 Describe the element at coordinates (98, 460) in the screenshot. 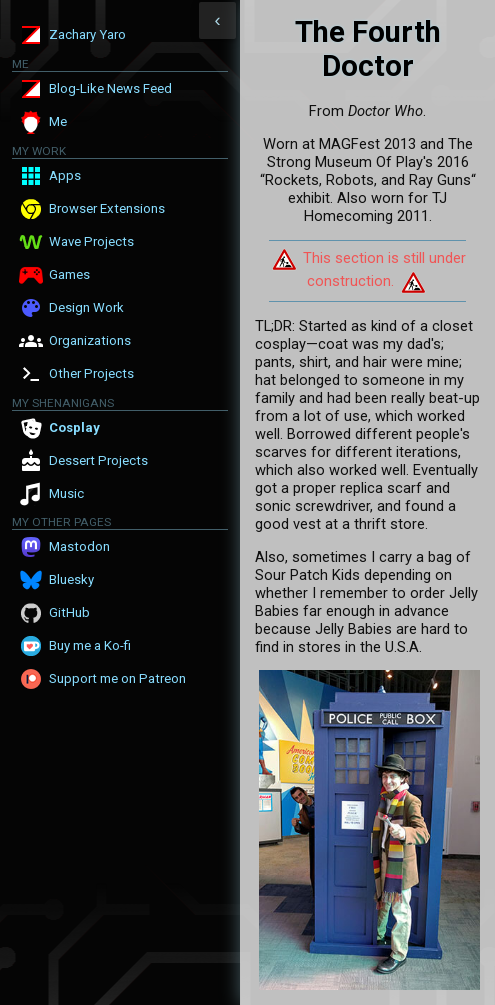

I see `Dessert Projects` at that location.